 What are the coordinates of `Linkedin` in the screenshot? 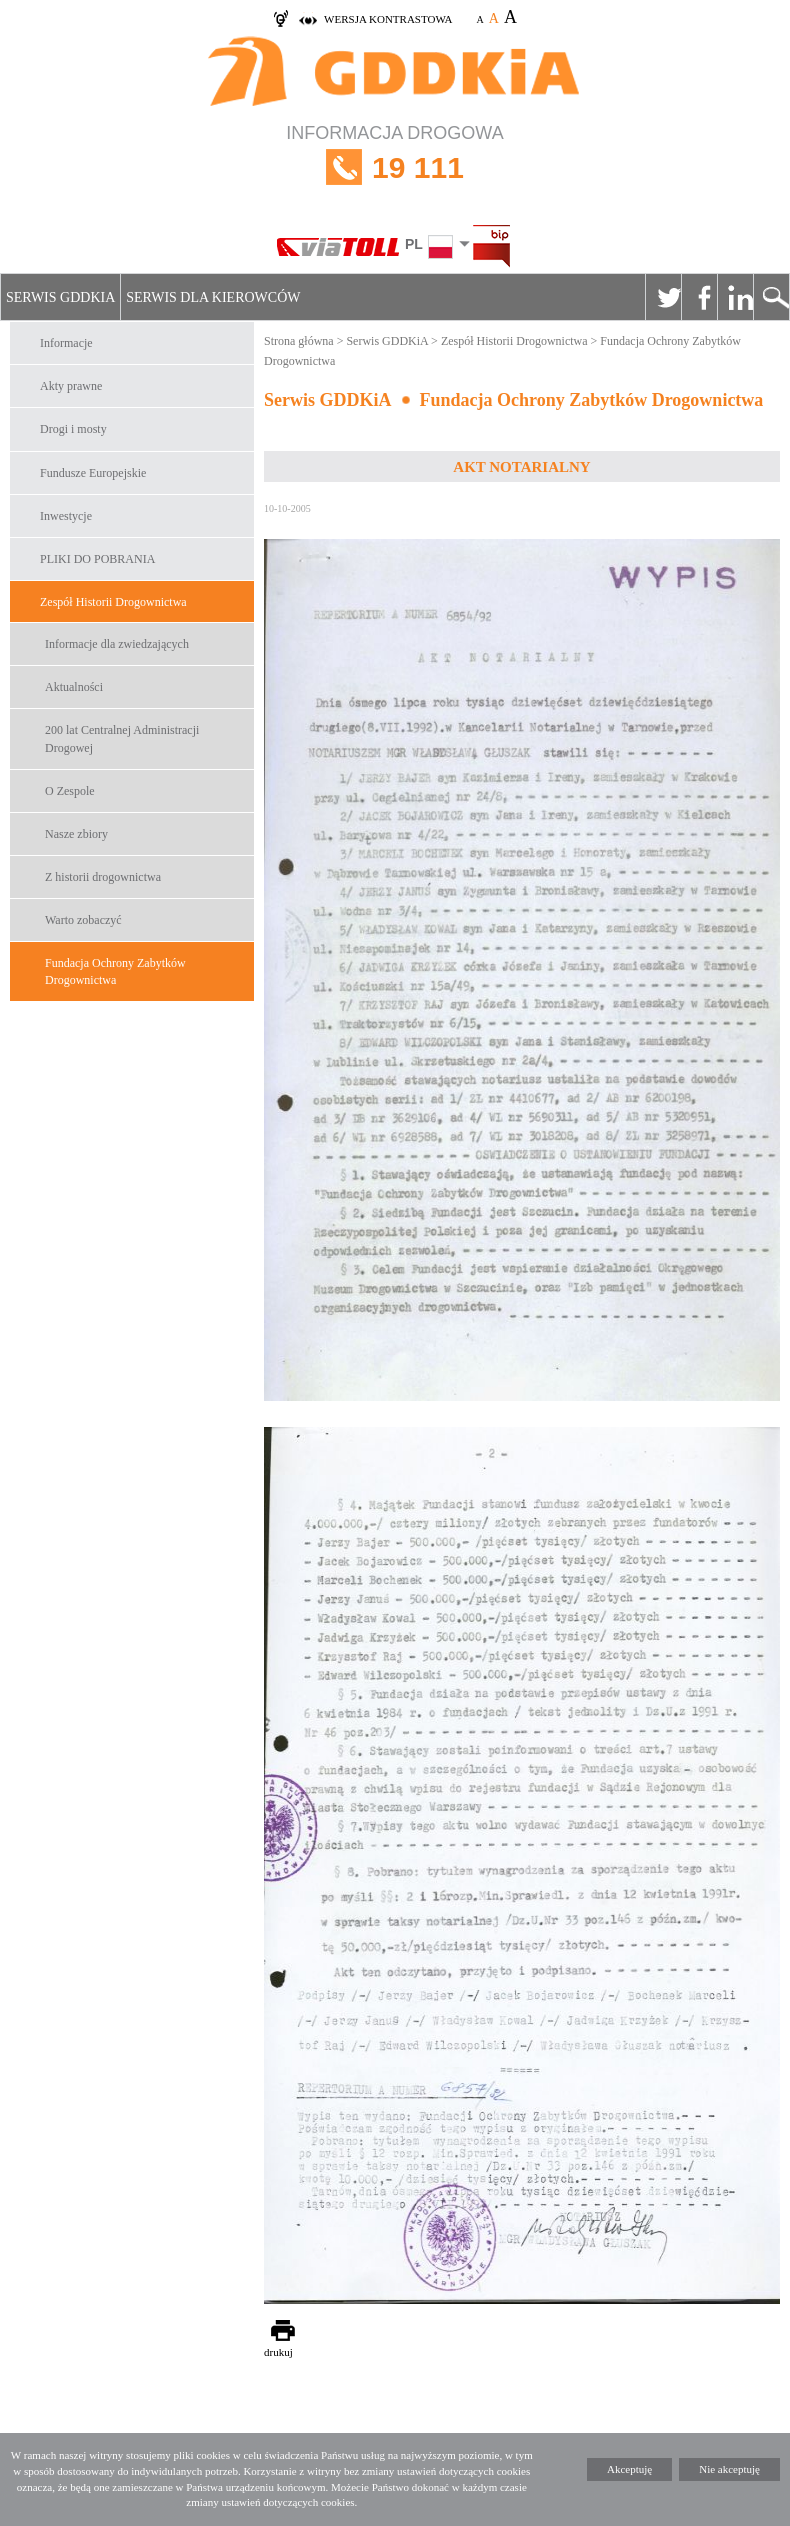 It's located at (735, 297).